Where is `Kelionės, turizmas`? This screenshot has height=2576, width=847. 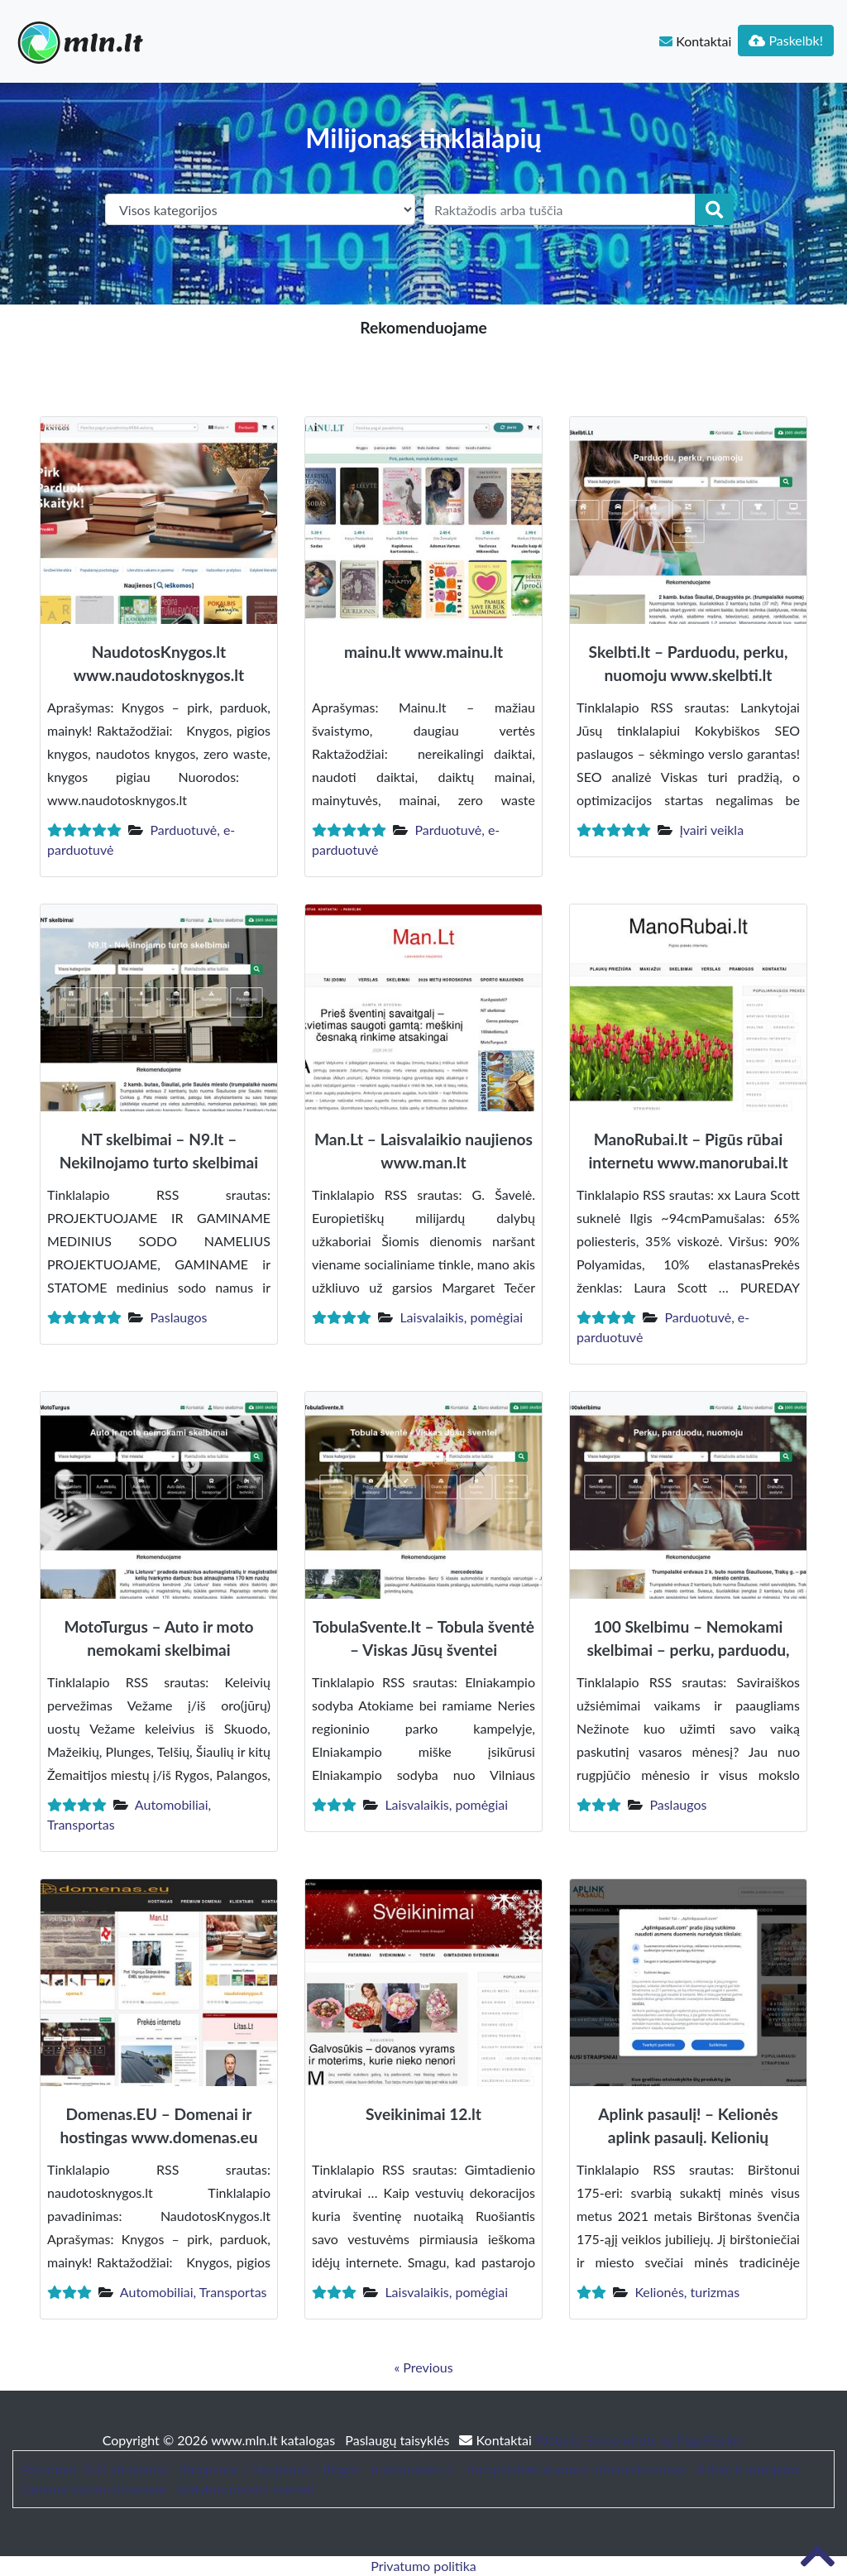
Kelionės, turizmas is located at coordinates (686, 2292).